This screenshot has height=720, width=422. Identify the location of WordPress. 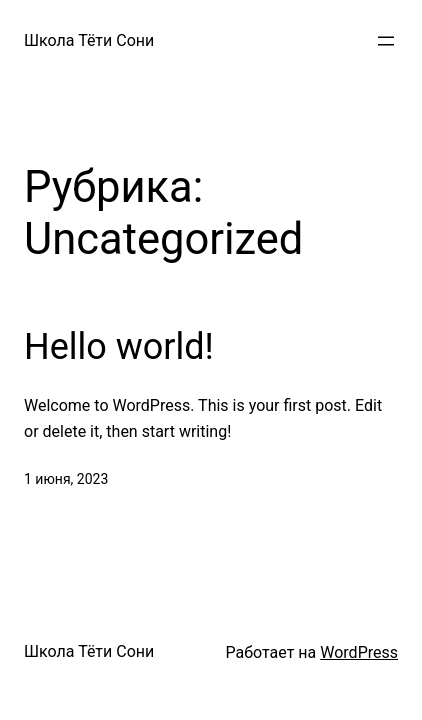
(359, 652).